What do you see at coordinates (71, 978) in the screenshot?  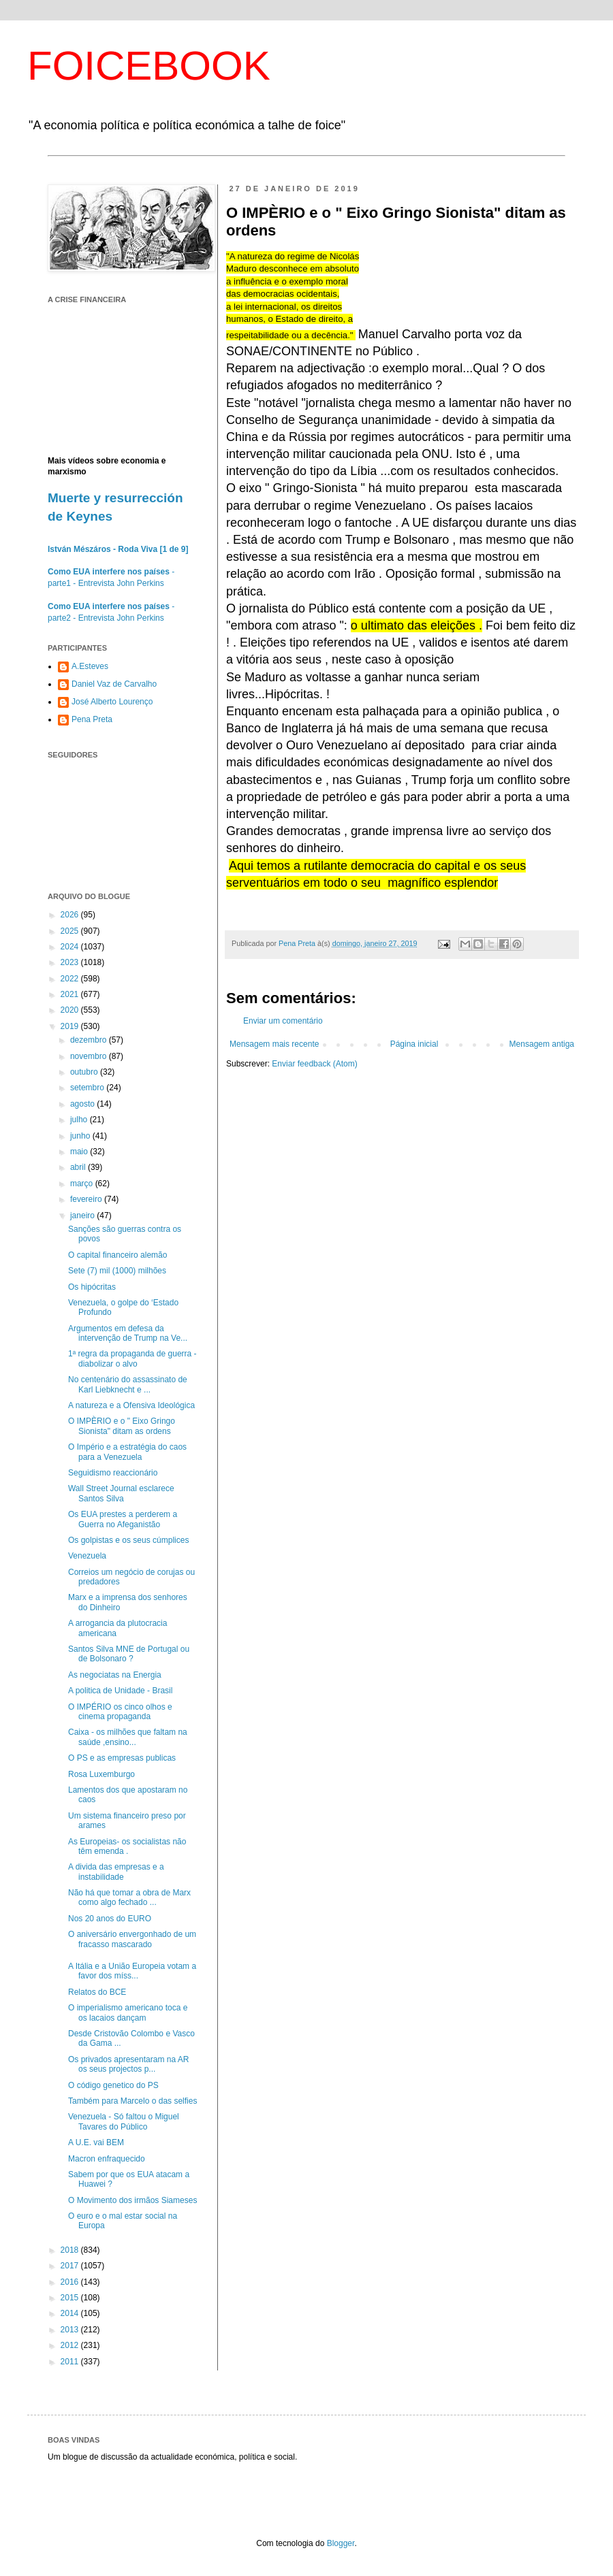 I see `2022` at bounding box center [71, 978].